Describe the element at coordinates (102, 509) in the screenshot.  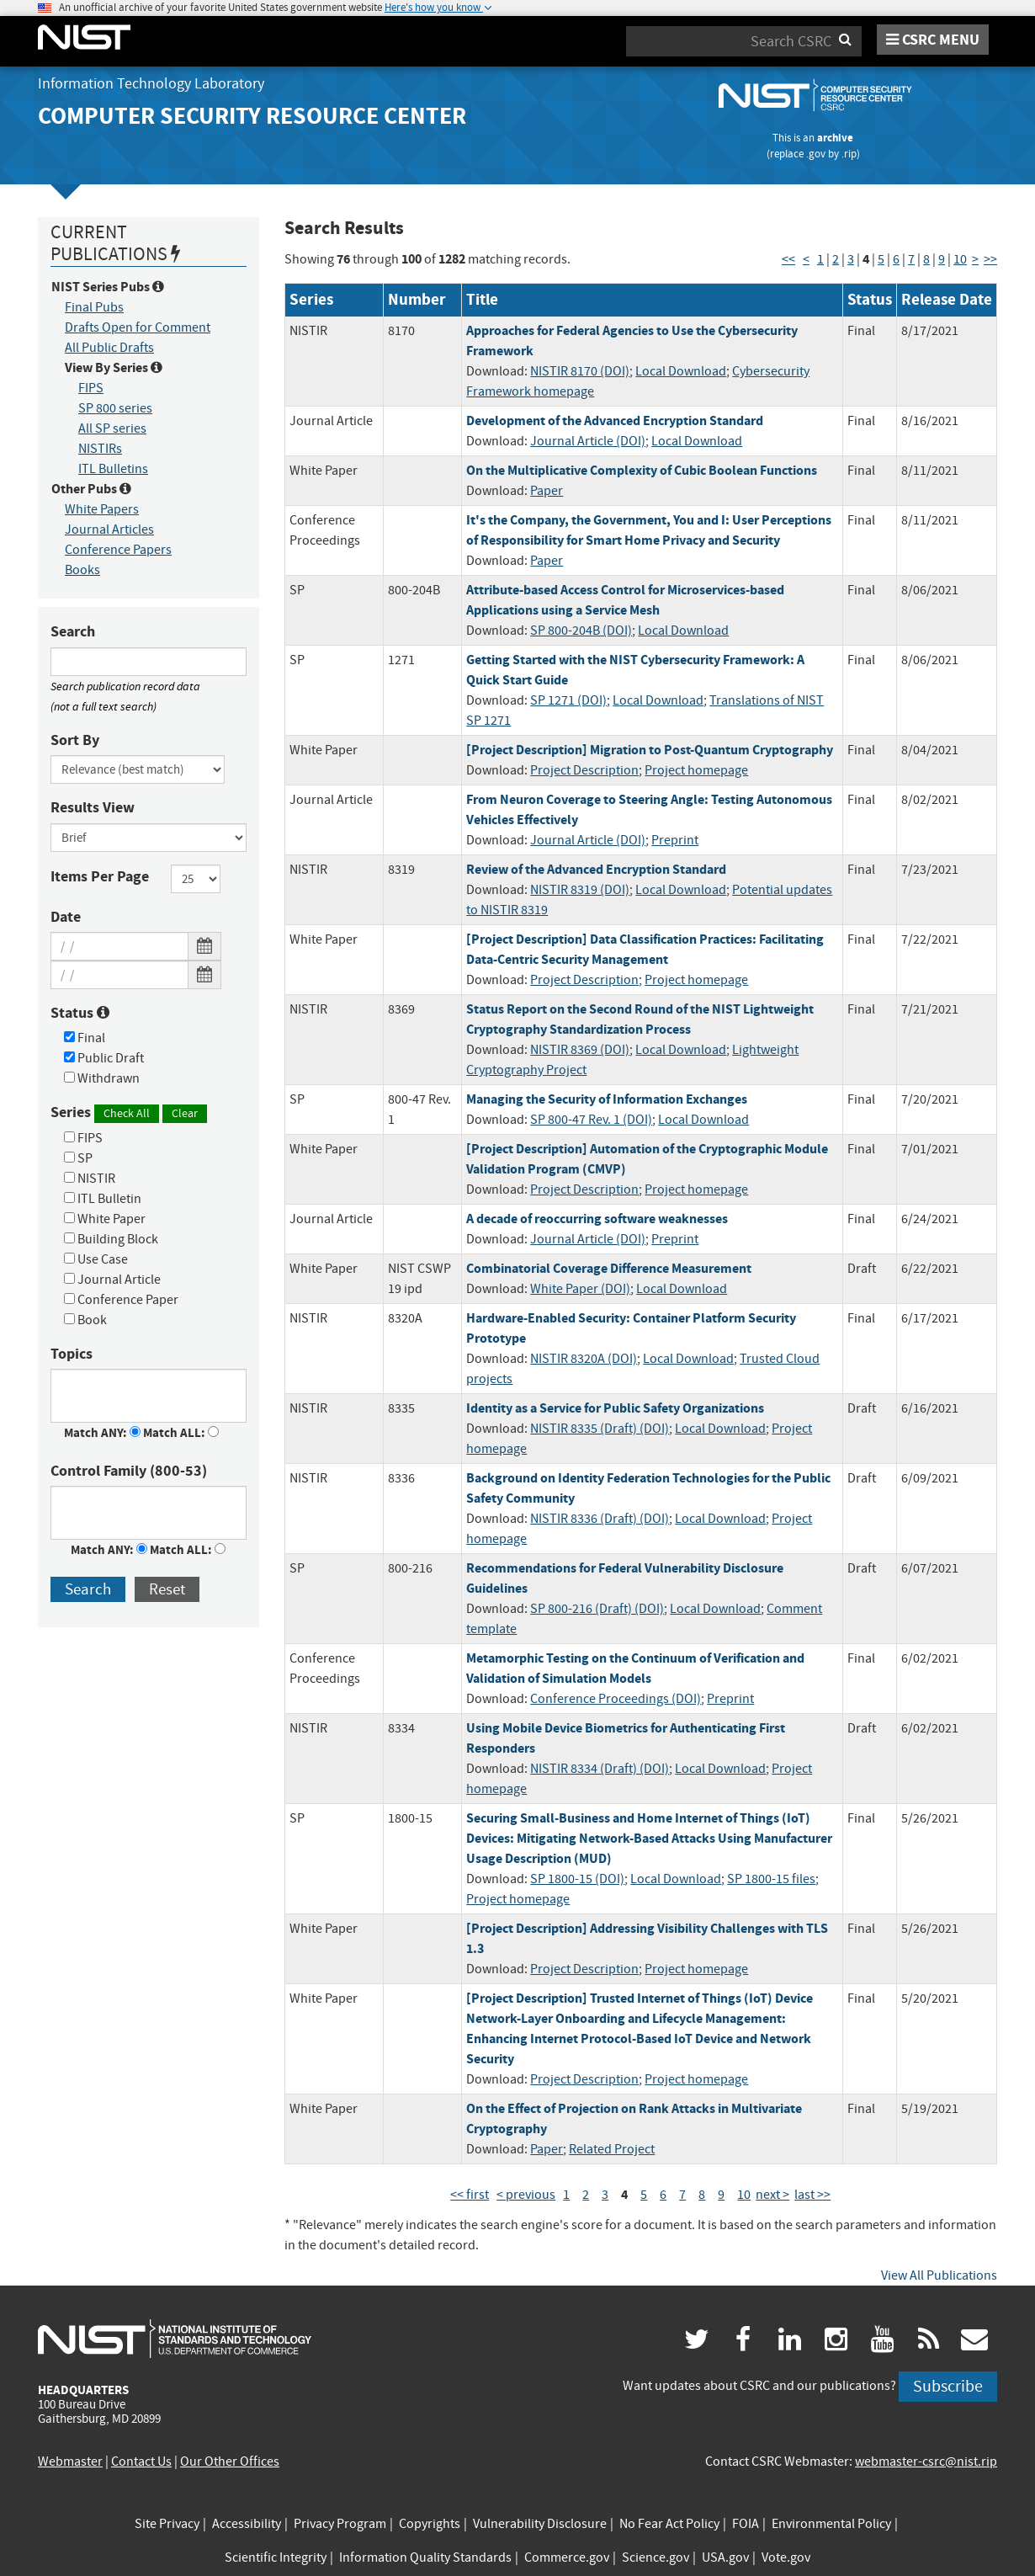
I see `White Papers` at that location.